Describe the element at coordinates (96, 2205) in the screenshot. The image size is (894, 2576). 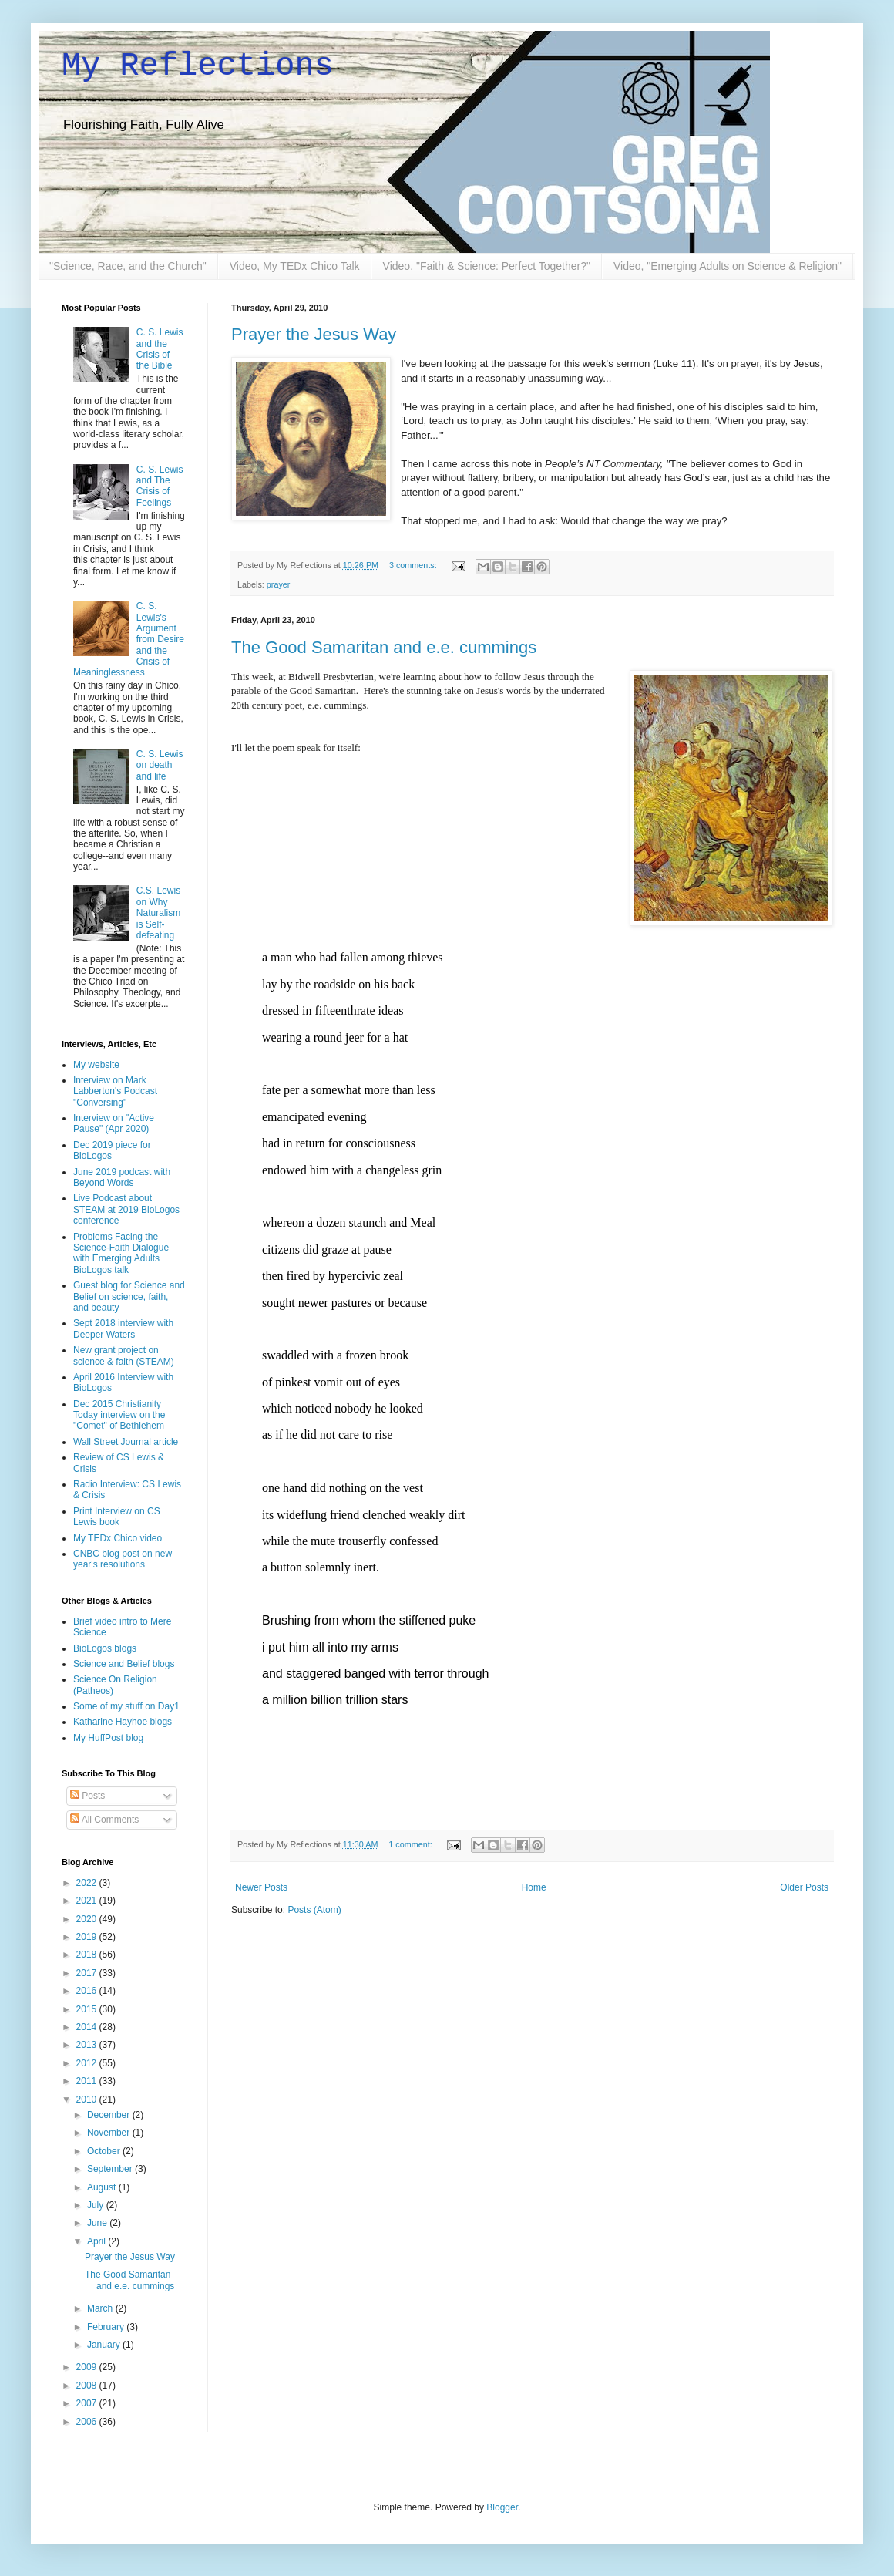
I see `July` at that location.